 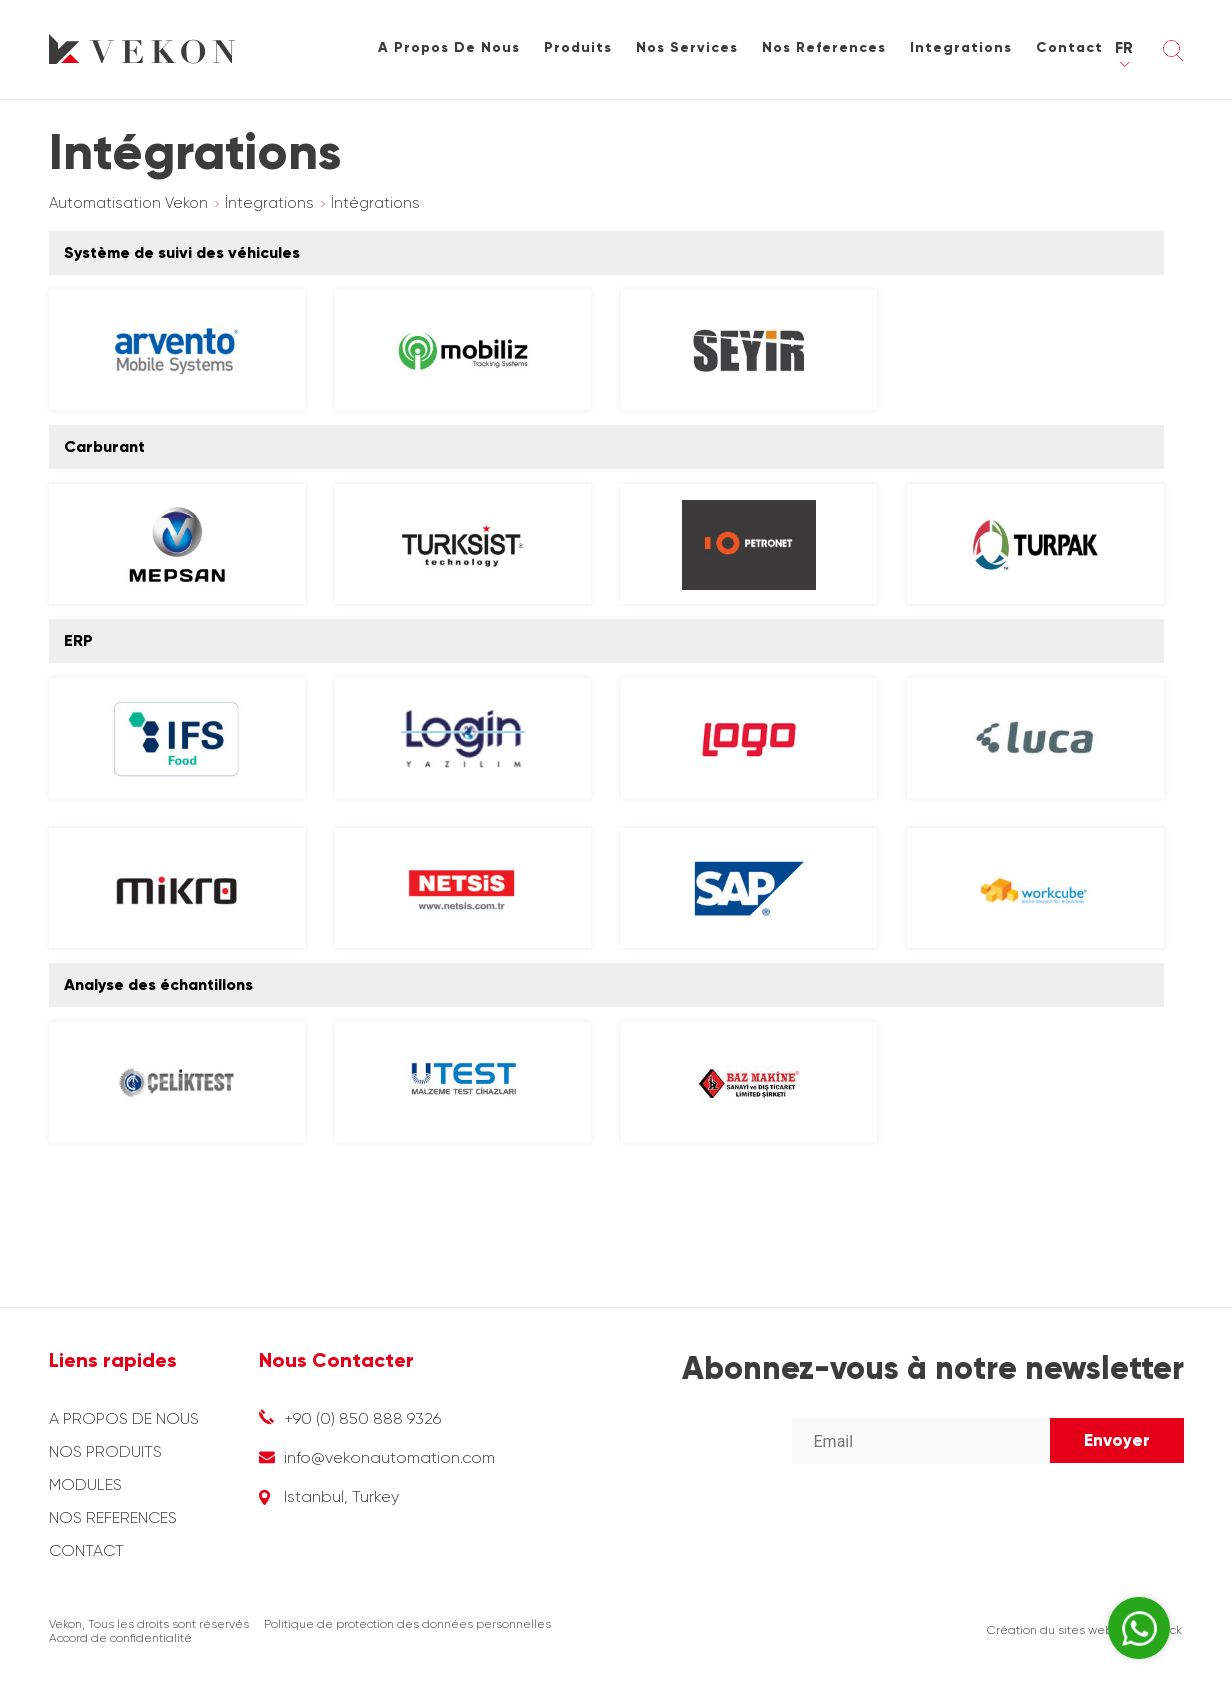 I want to click on Nos Services, so click(x=687, y=47).